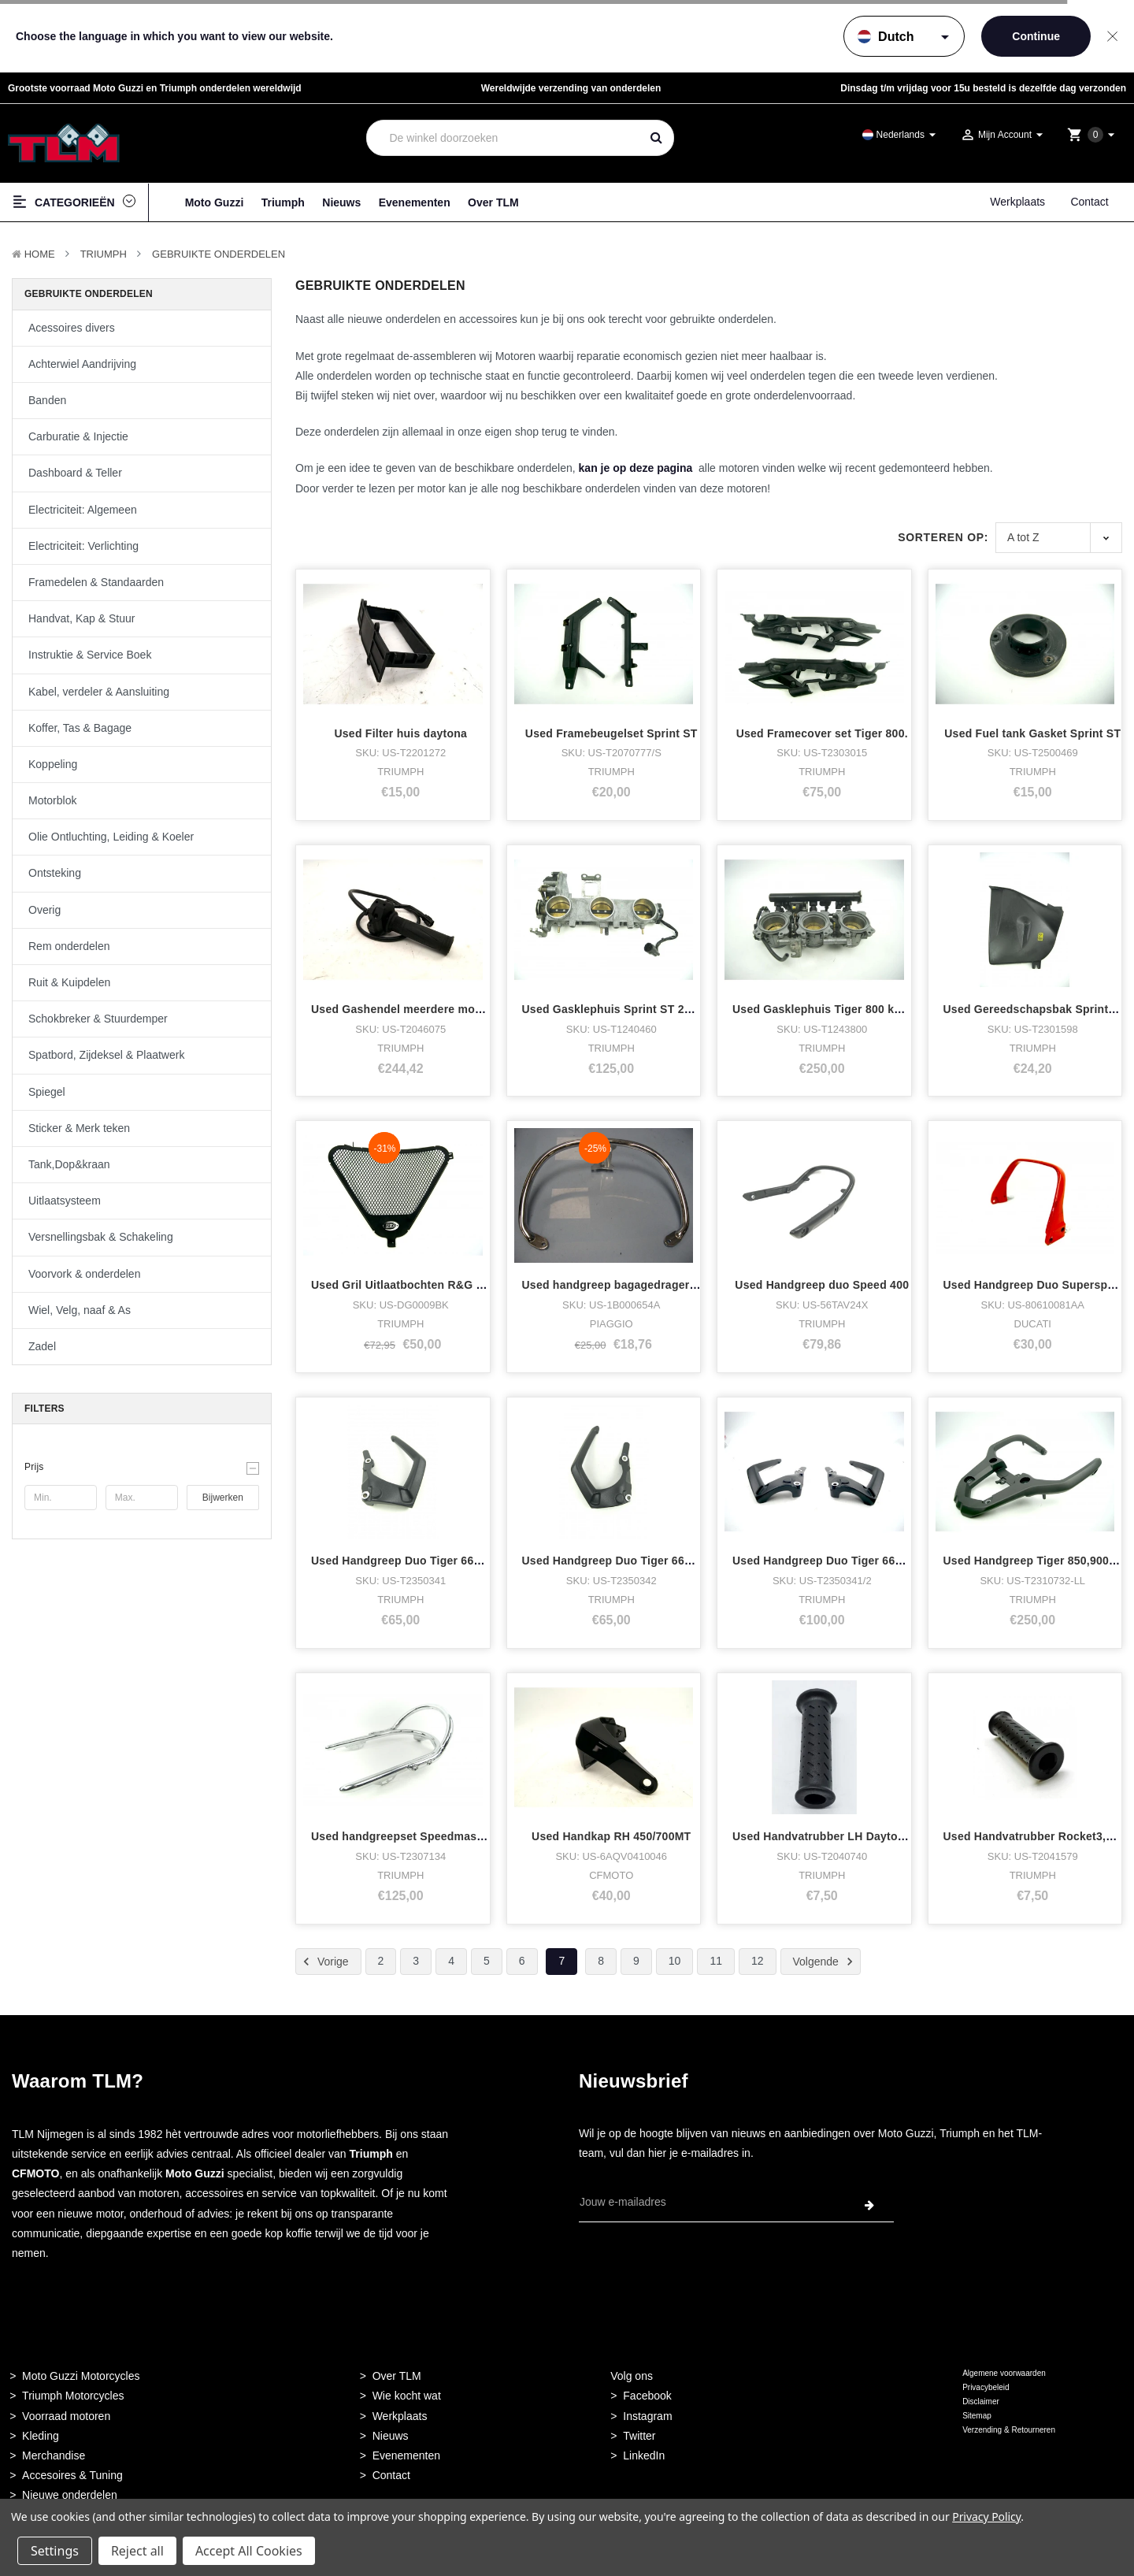 This screenshot has height=2576, width=1134. Describe the element at coordinates (341, 202) in the screenshot. I see `Nieuws` at that location.